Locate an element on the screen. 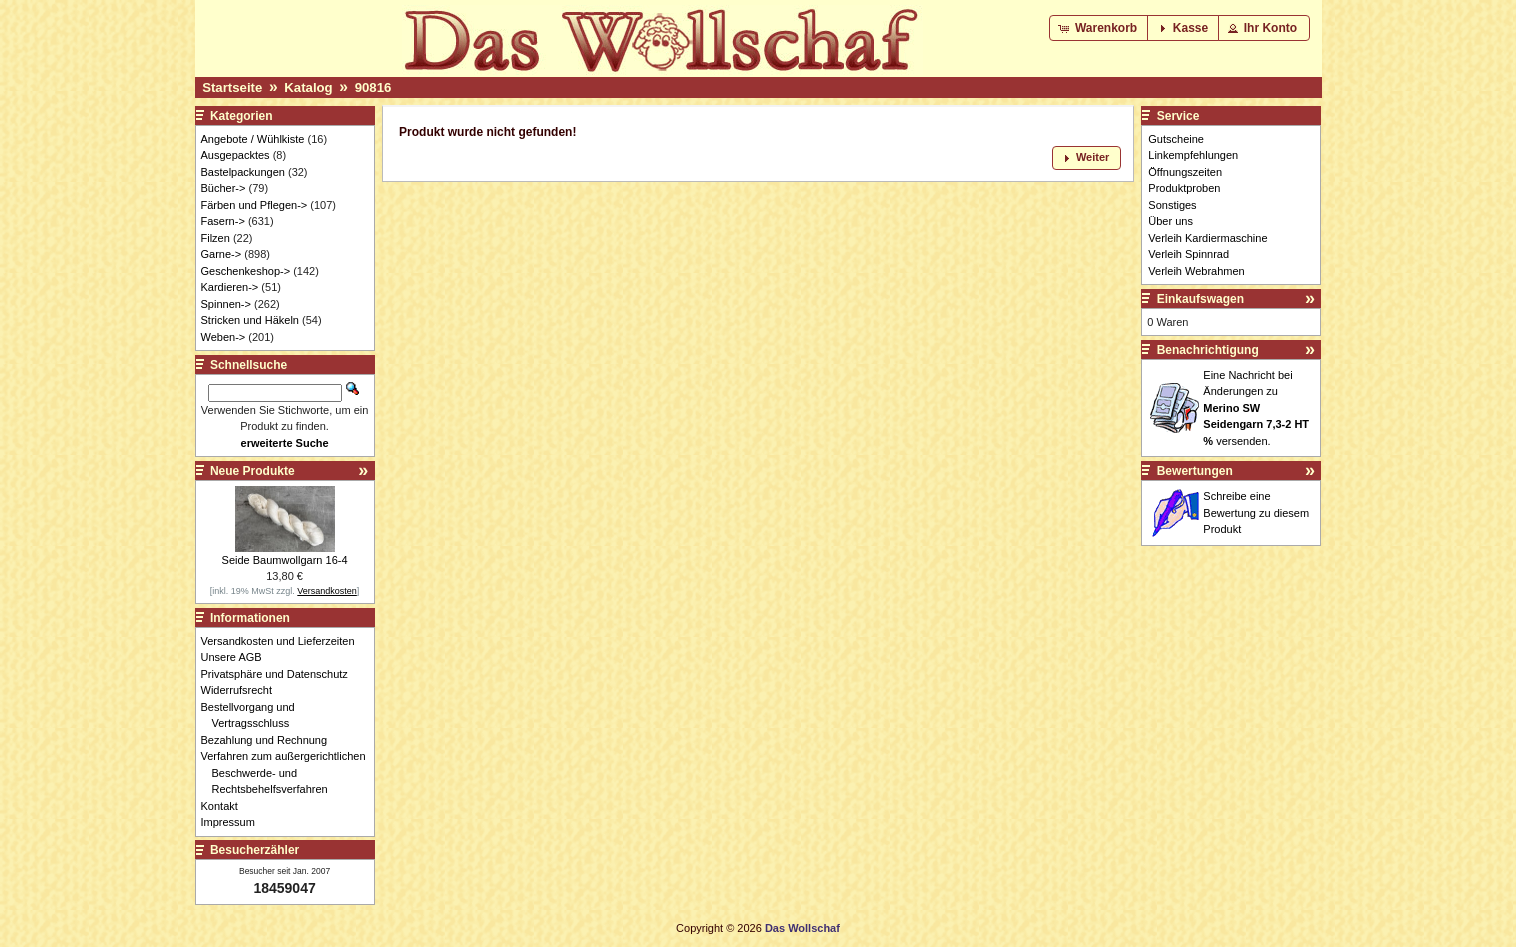 This screenshot has width=1516, height=947. Färben und Pflegen-> is located at coordinates (254, 205).